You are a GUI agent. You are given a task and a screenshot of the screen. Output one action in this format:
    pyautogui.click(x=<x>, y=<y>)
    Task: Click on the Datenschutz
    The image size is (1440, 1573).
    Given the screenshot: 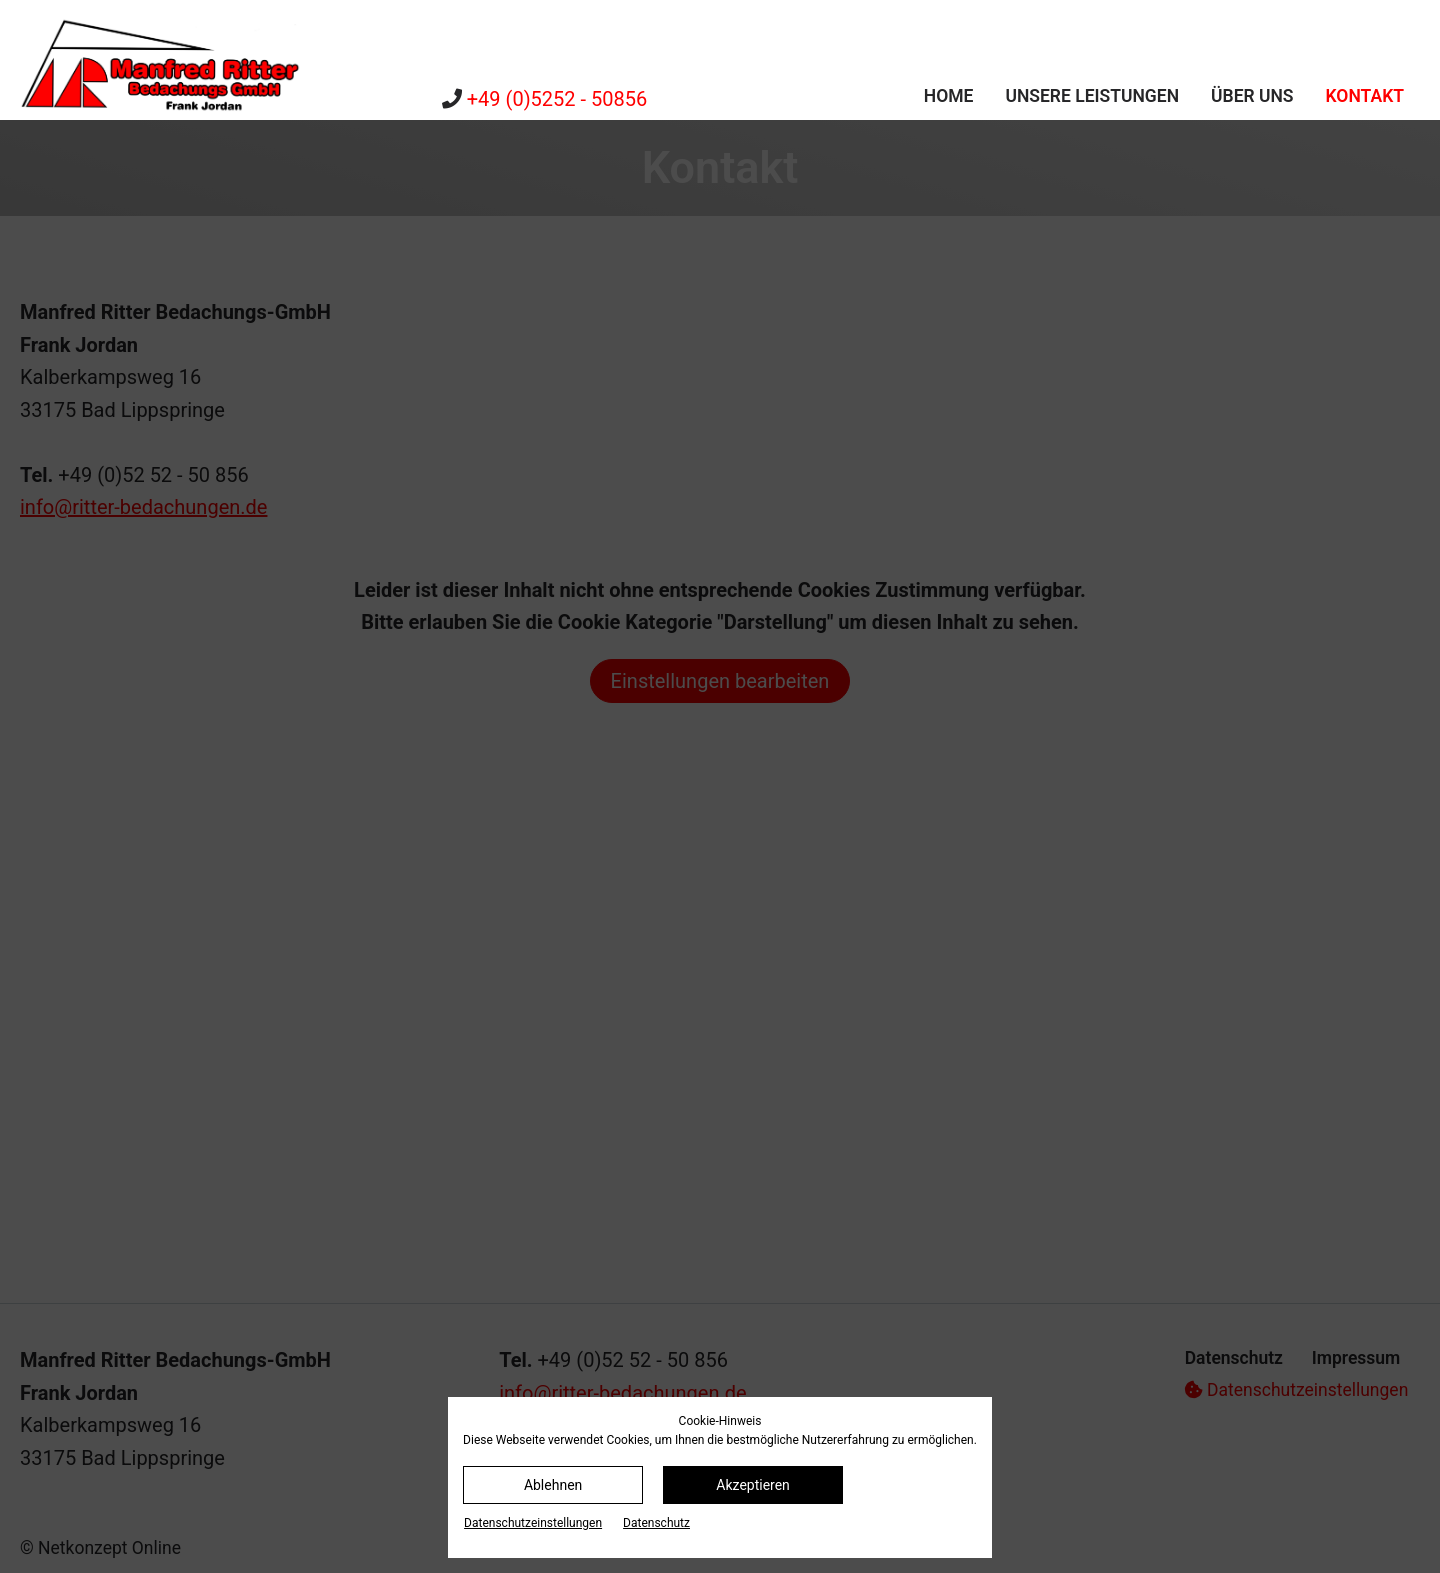 What is the action you would take?
    pyautogui.click(x=656, y=1523)
    